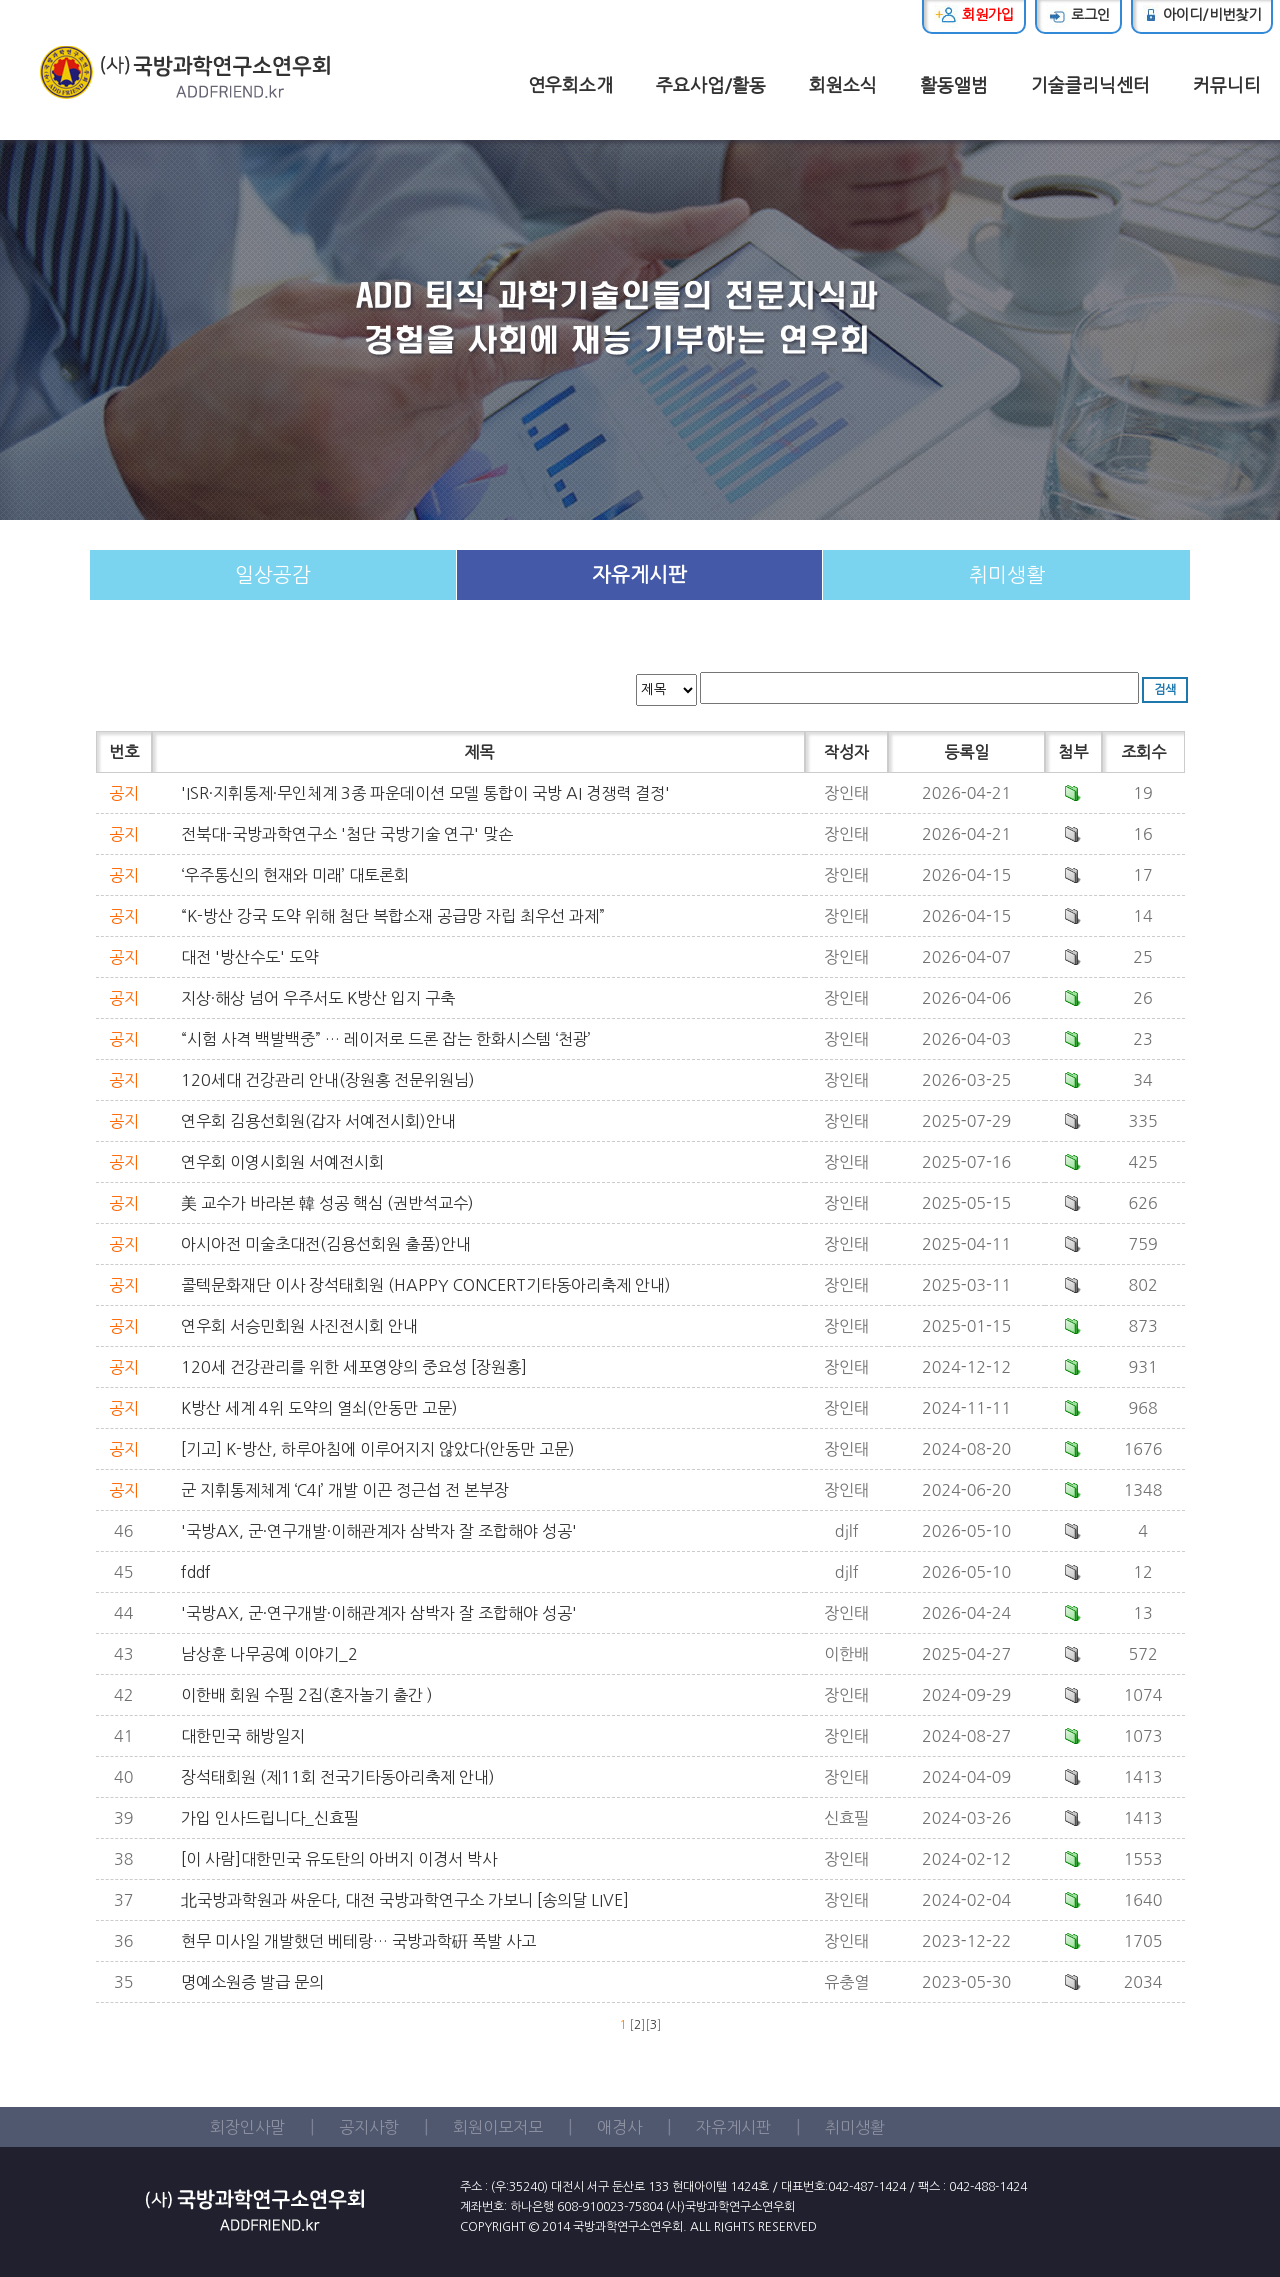  I want to click on 기술클리닉센터, so click(1090, 86).